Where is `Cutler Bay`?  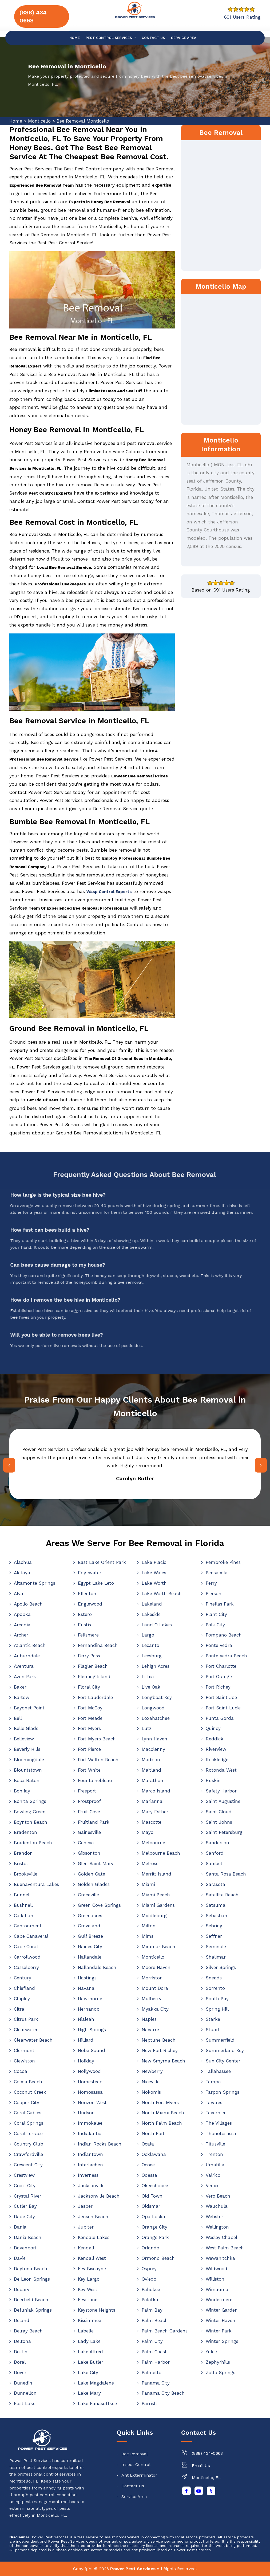 Cutler Bay is located at coordinates (25, 2206).